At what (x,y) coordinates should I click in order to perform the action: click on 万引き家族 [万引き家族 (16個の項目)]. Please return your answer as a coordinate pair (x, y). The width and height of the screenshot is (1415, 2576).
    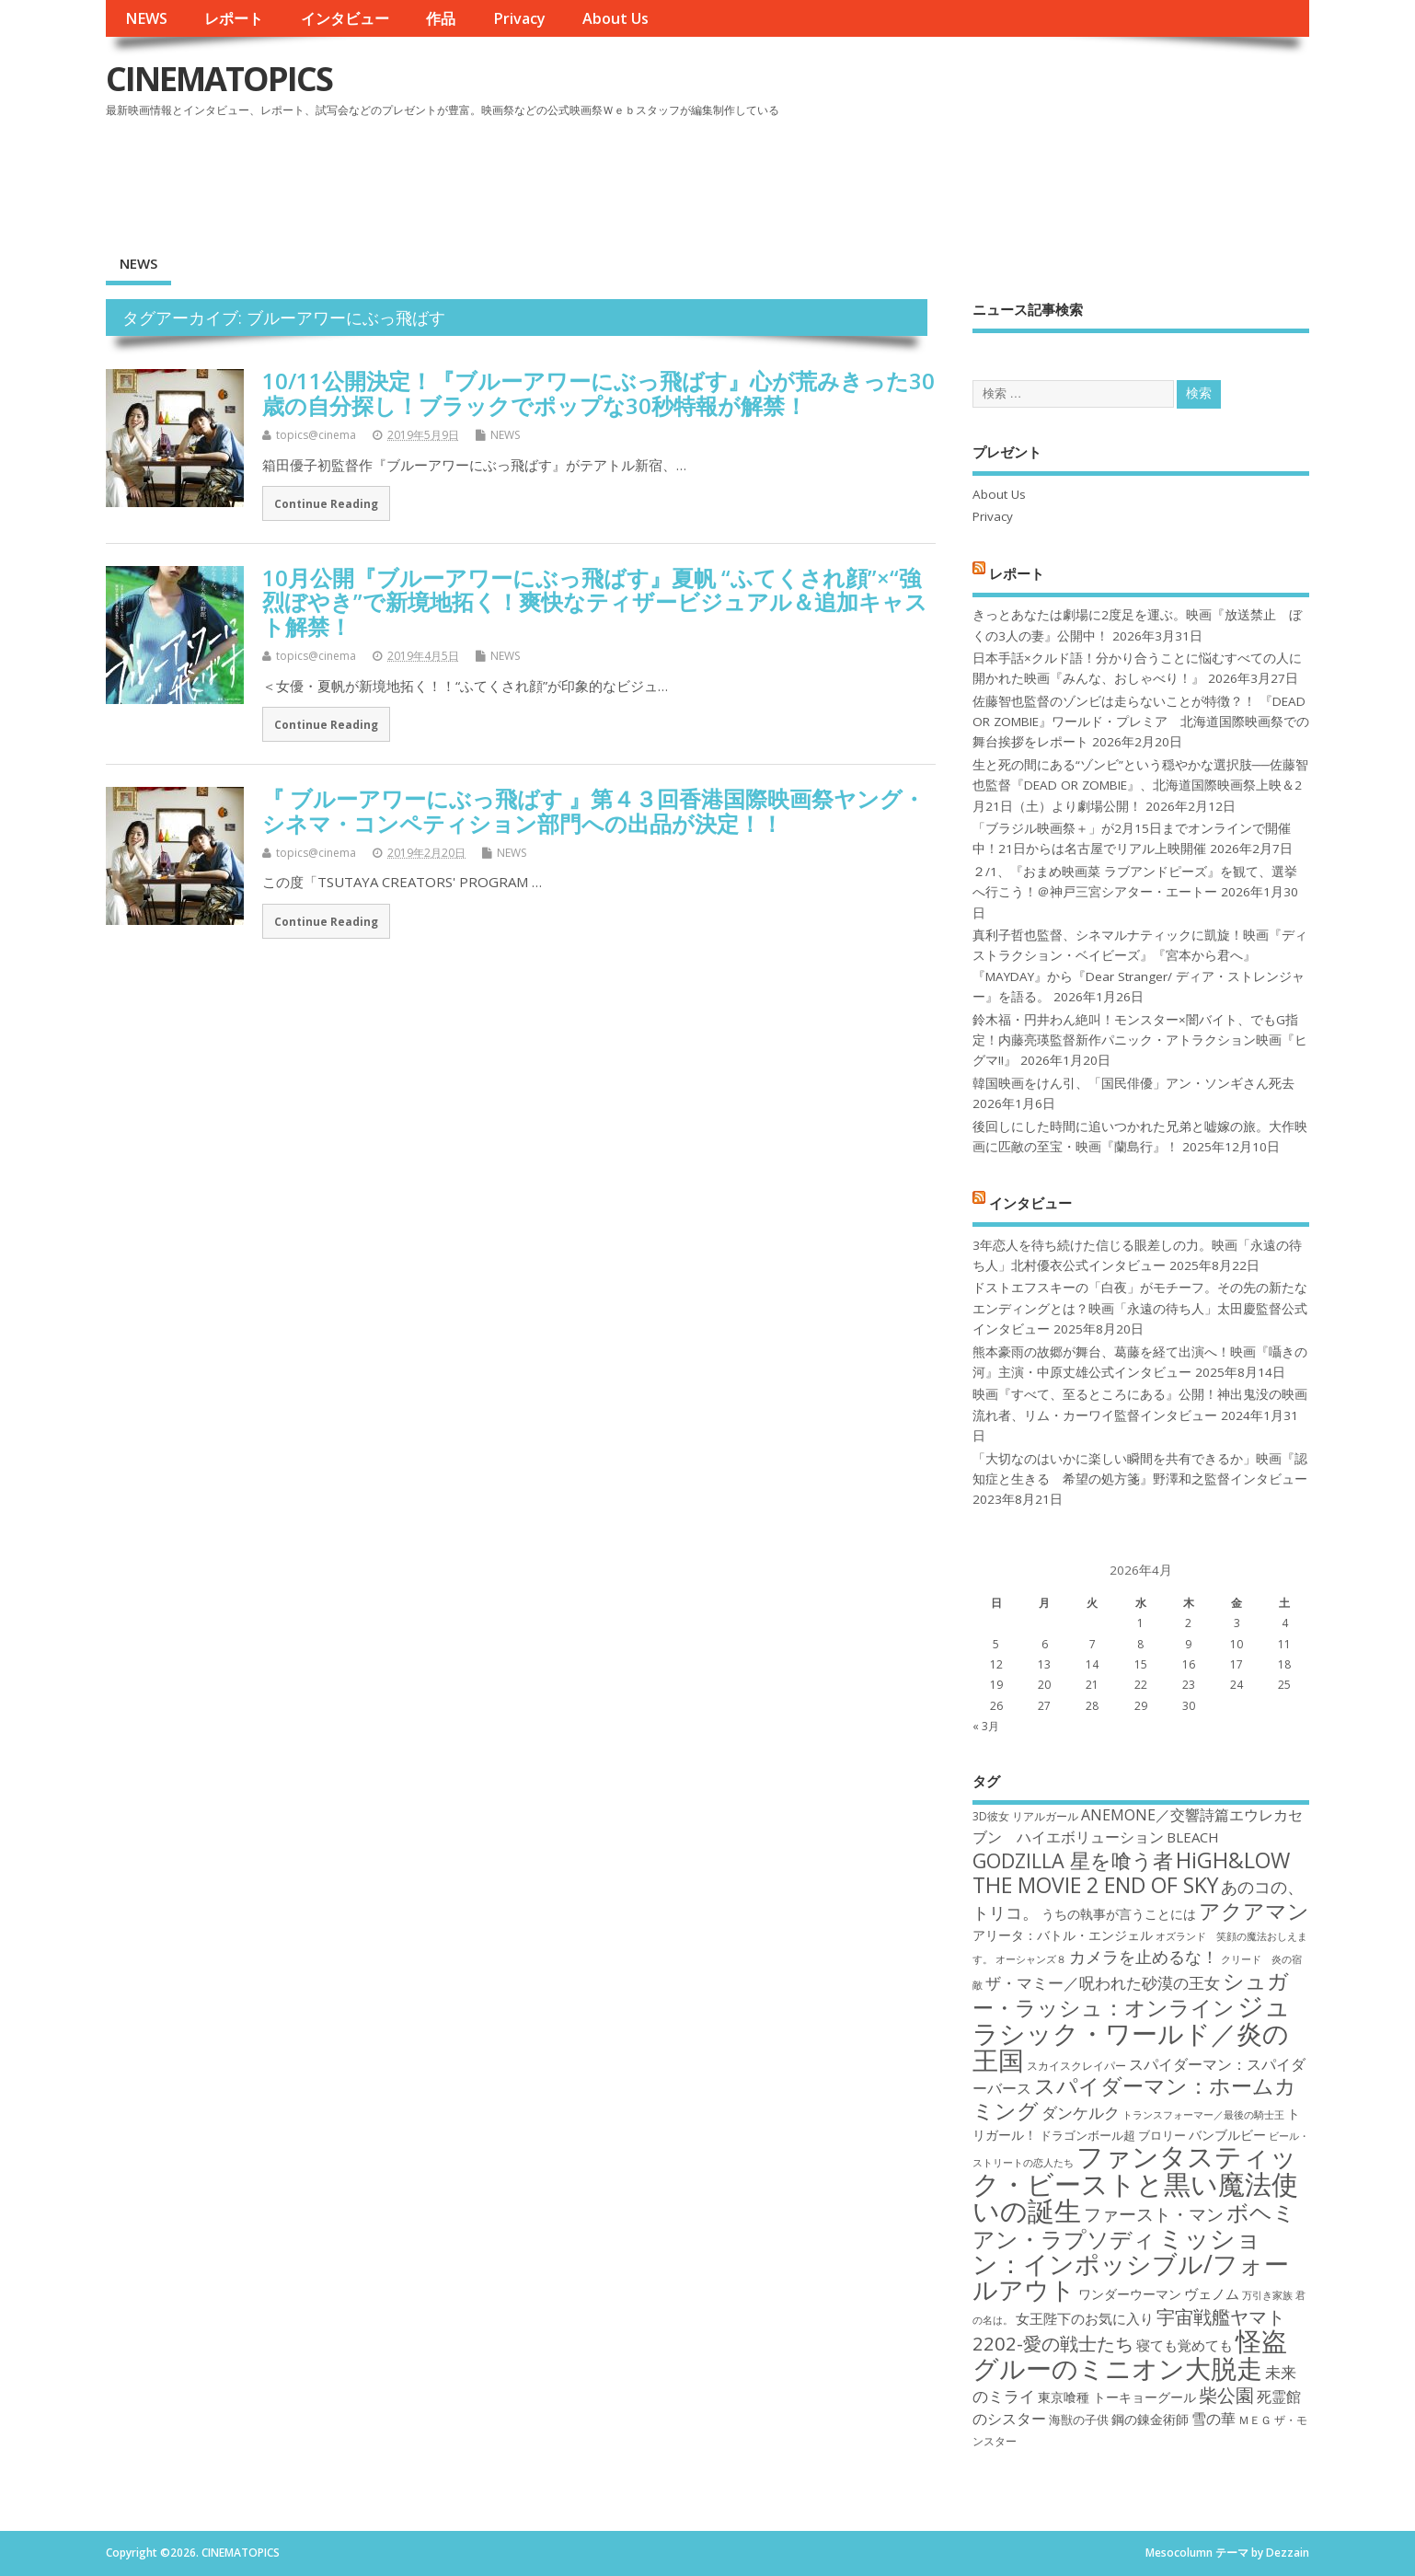
    Looking at the image, I should click on (1267, 2295).